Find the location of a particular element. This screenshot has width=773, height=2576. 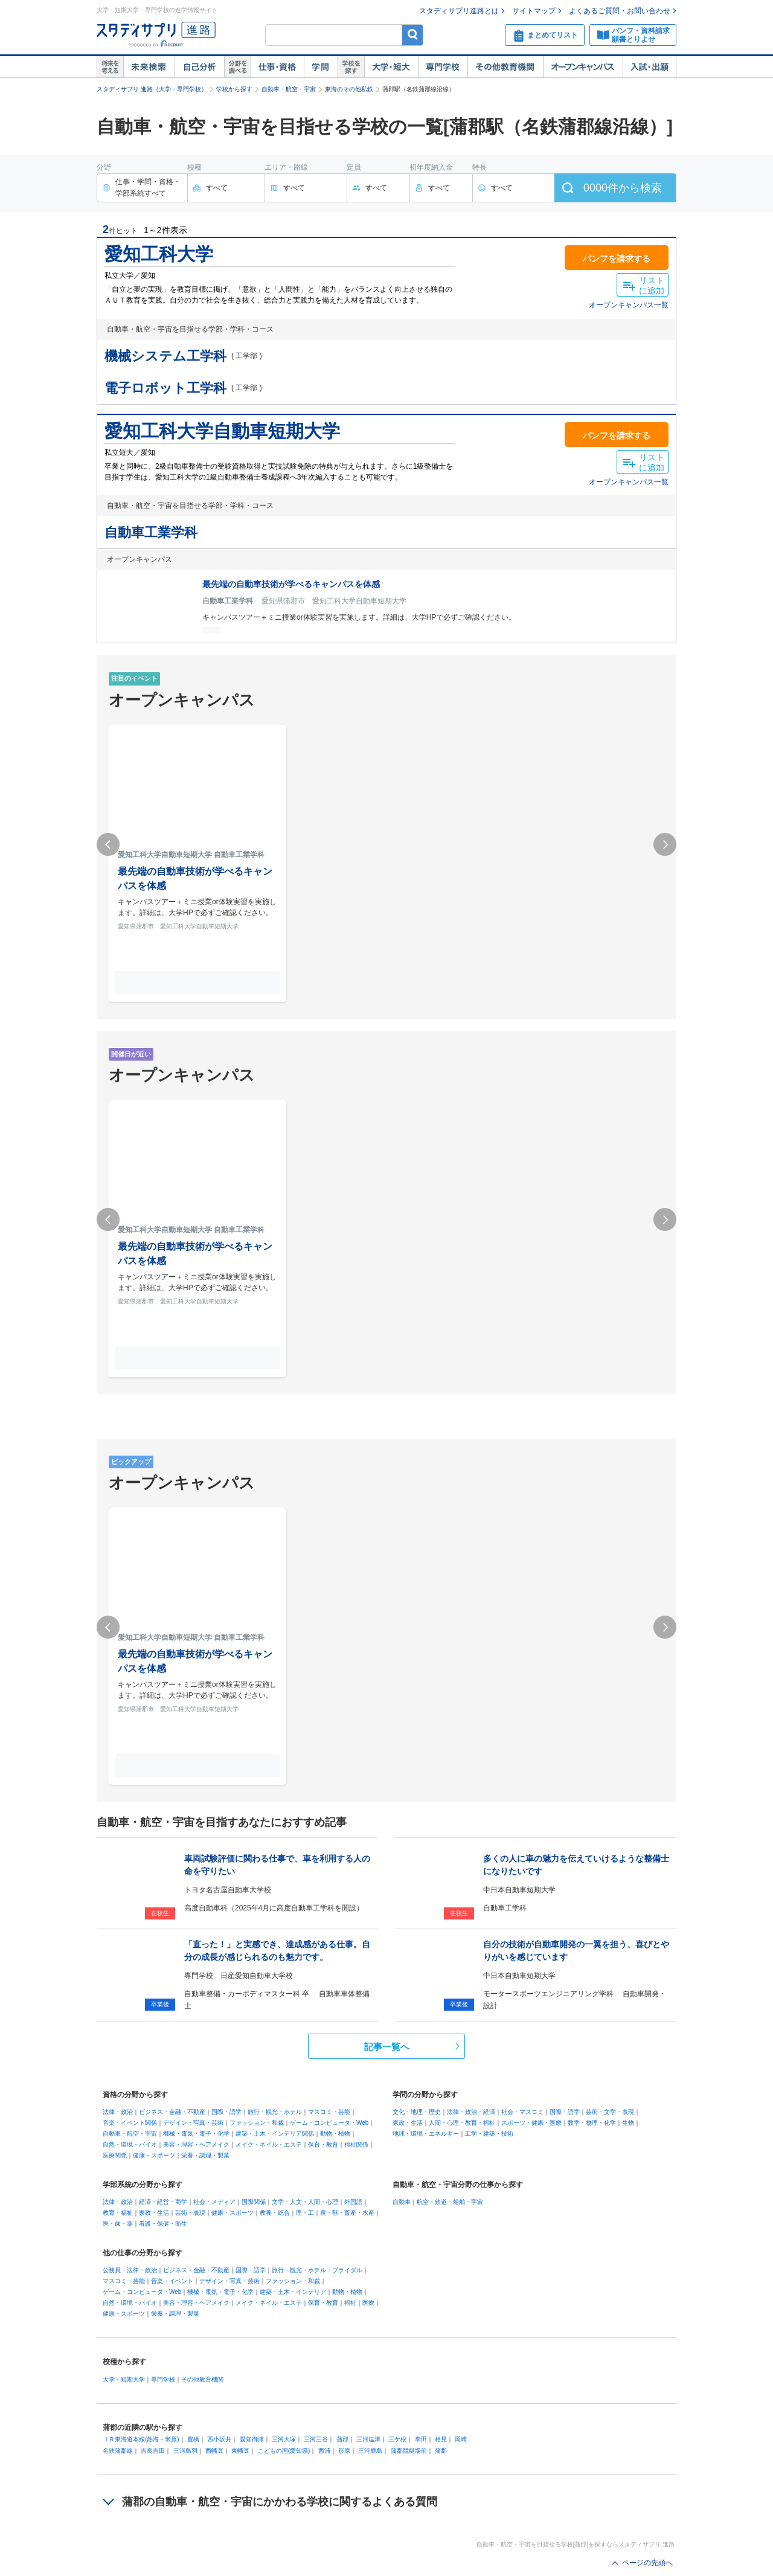

三ケ根 is located at coordinates (397, 2439).